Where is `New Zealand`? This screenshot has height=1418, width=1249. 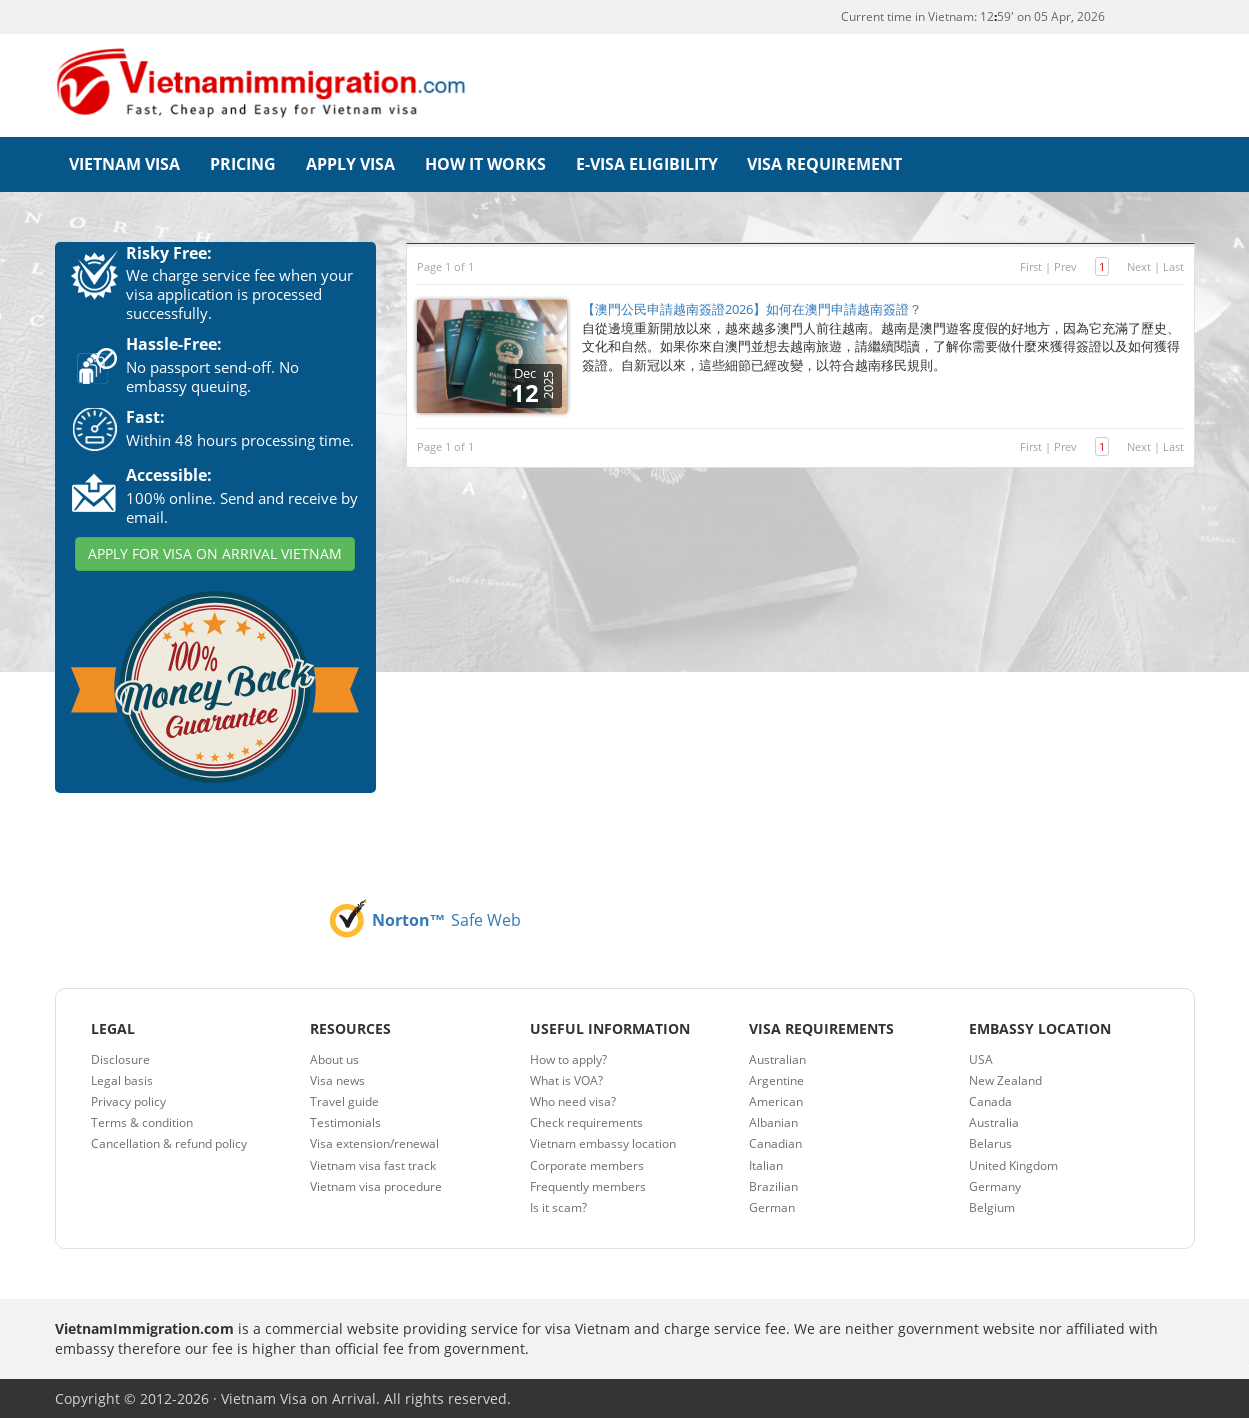
New Zealand is located at coordinates (1005, 1079).